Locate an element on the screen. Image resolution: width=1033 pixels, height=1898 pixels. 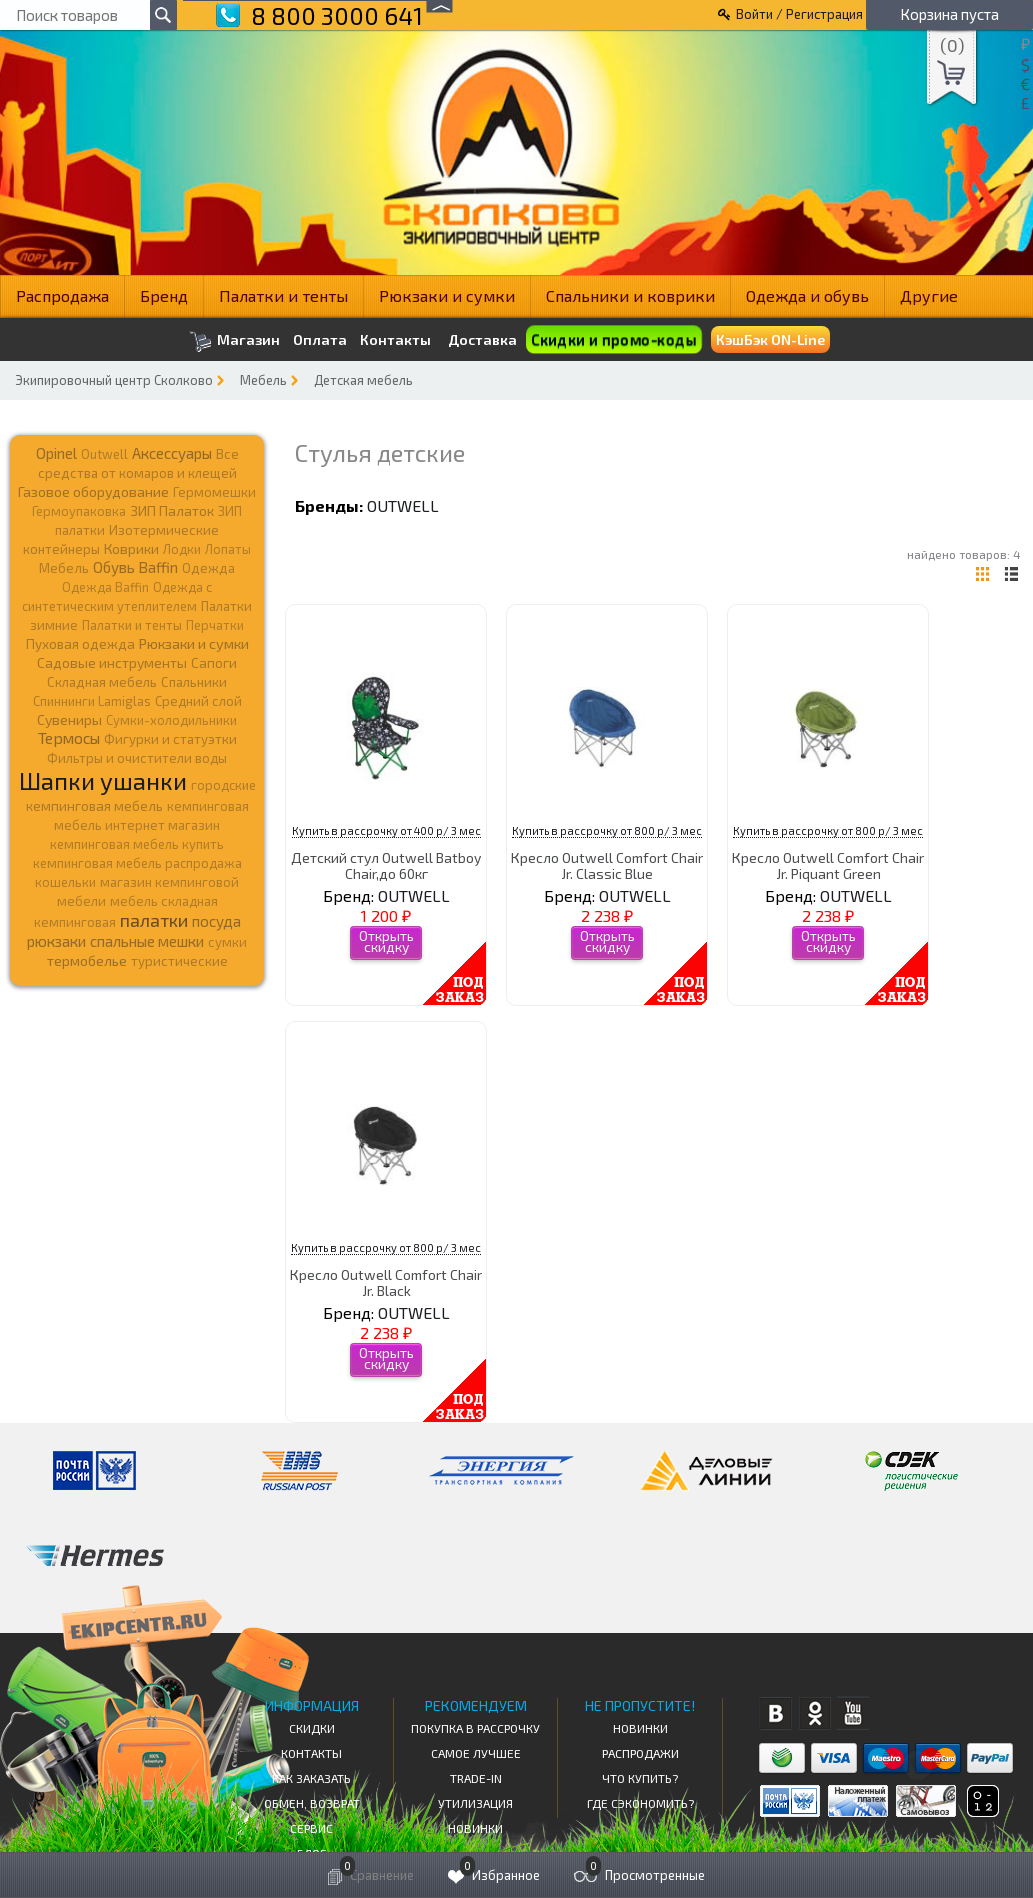
ЗИП Палаток is located at coordinates (172, 510).